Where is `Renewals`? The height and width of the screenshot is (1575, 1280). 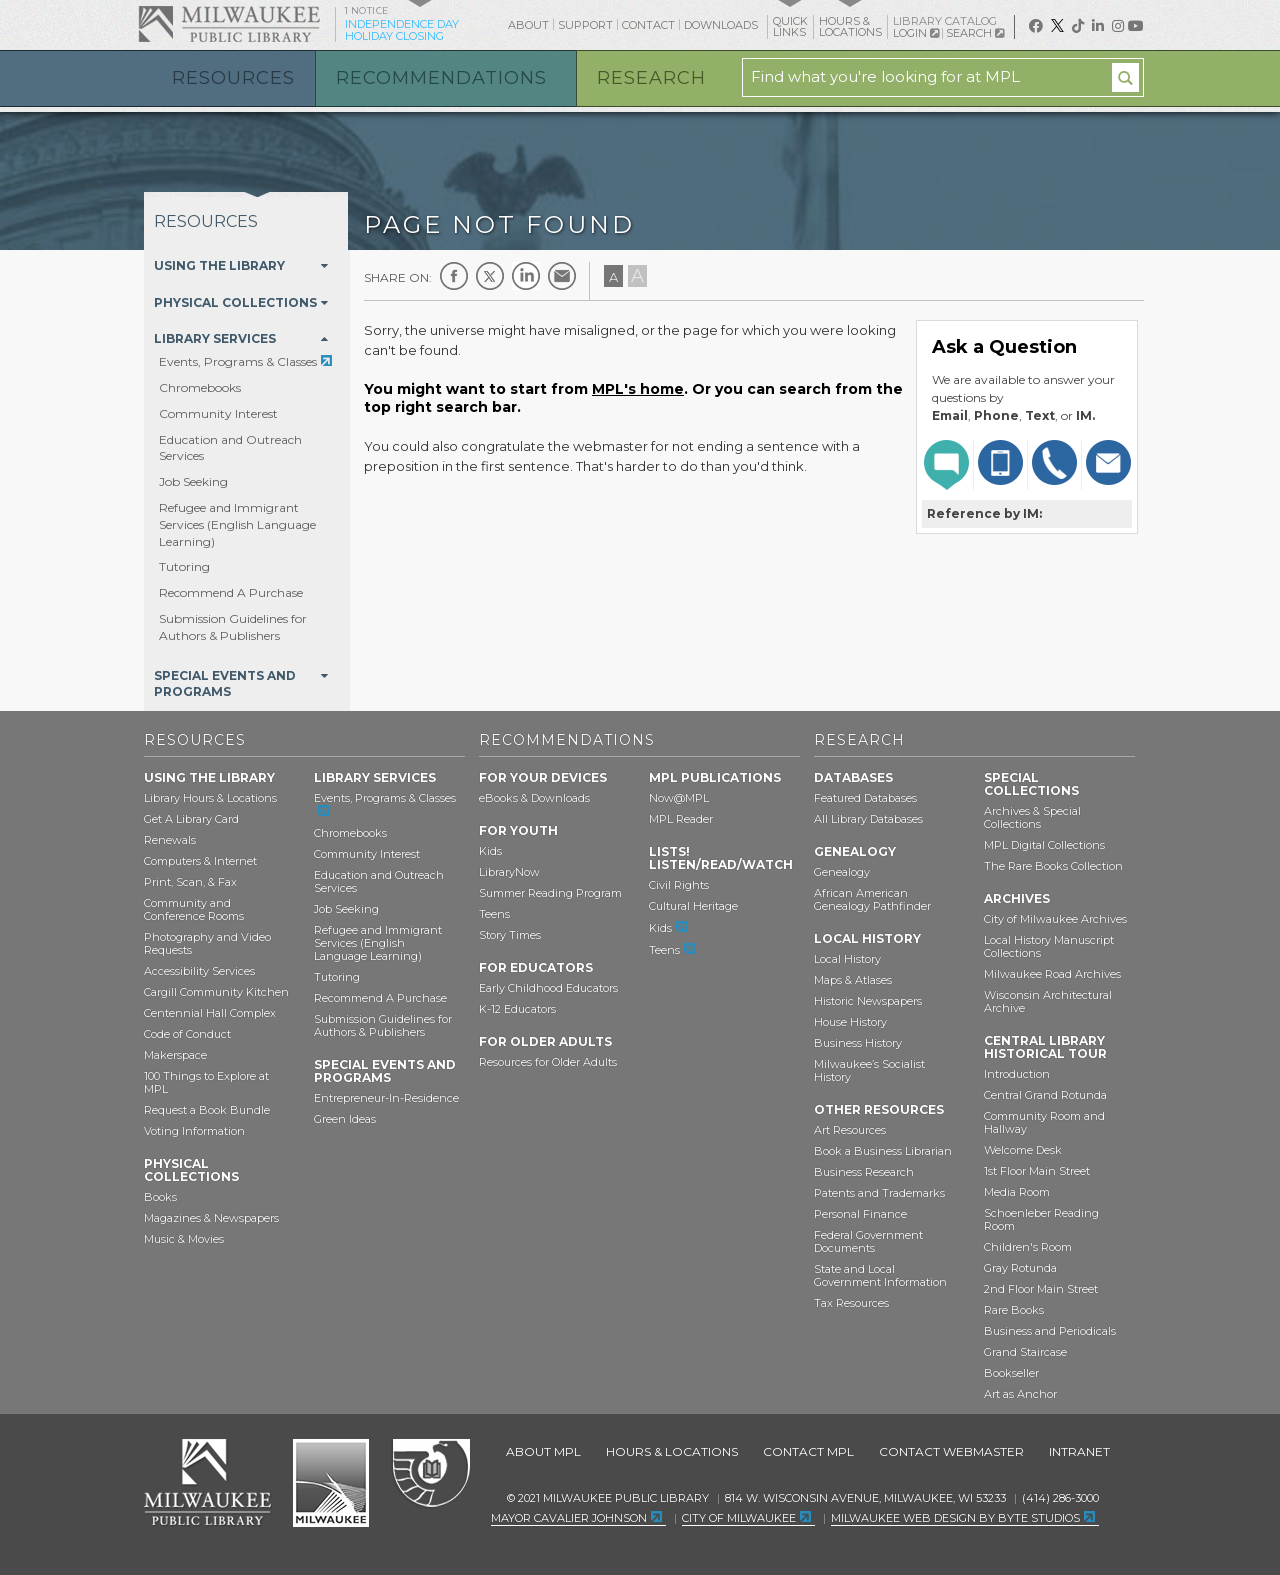
Renewals is located at coordinates (170, 840).